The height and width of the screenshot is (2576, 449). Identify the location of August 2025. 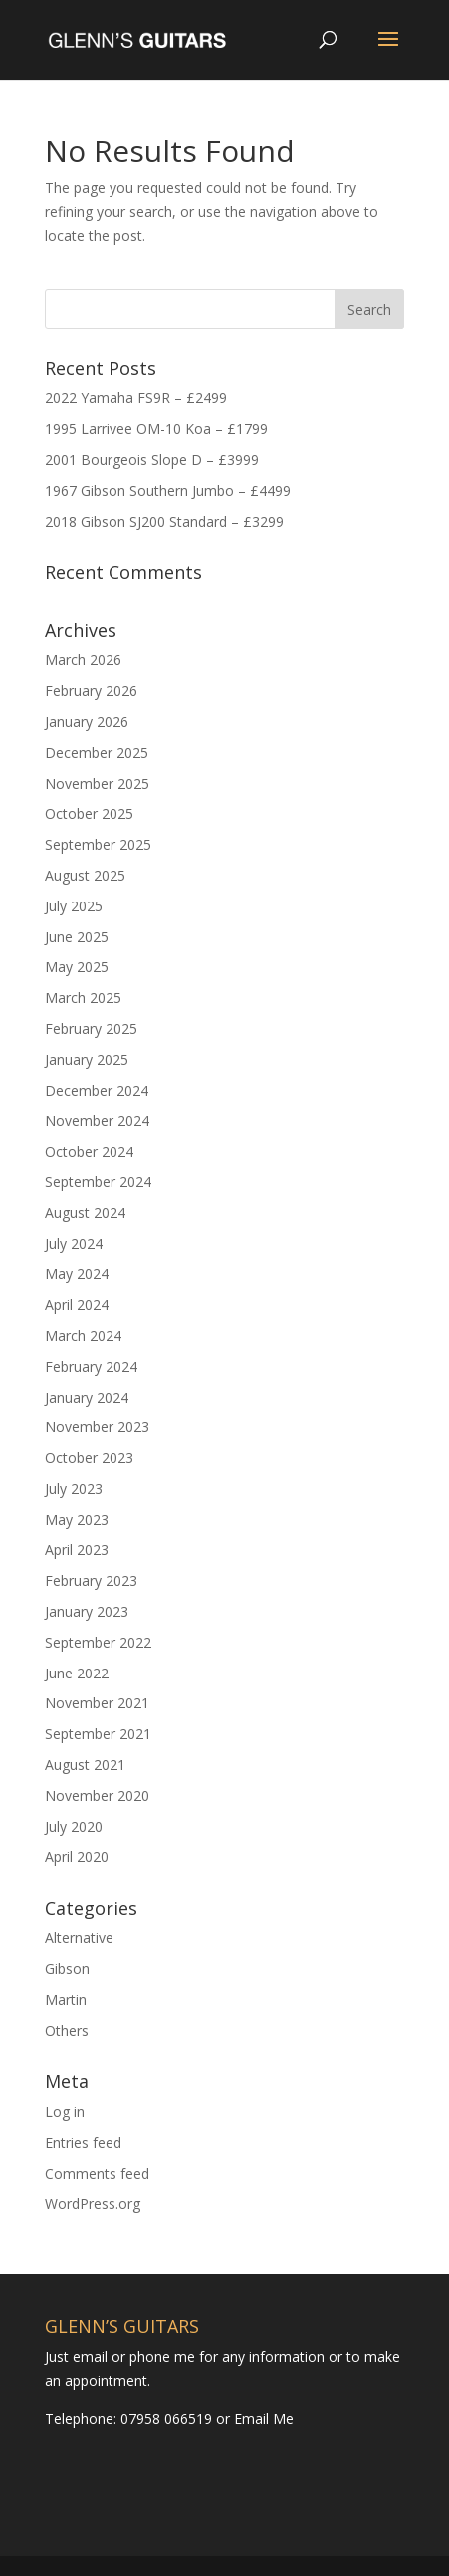
(85, 875).